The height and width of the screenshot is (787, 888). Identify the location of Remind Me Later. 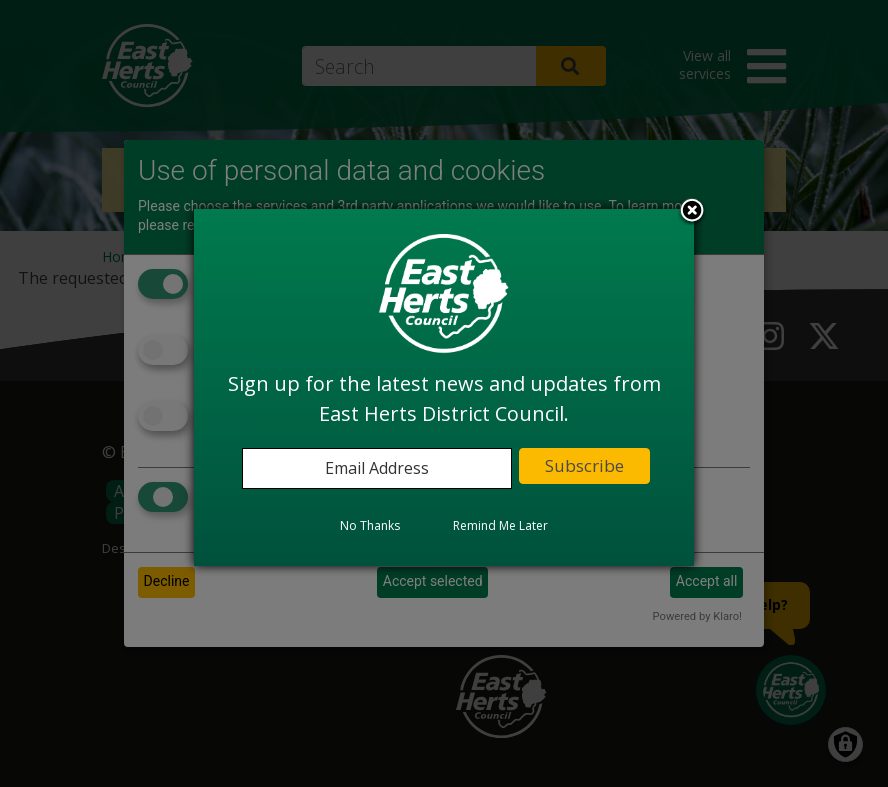
(500, 525).